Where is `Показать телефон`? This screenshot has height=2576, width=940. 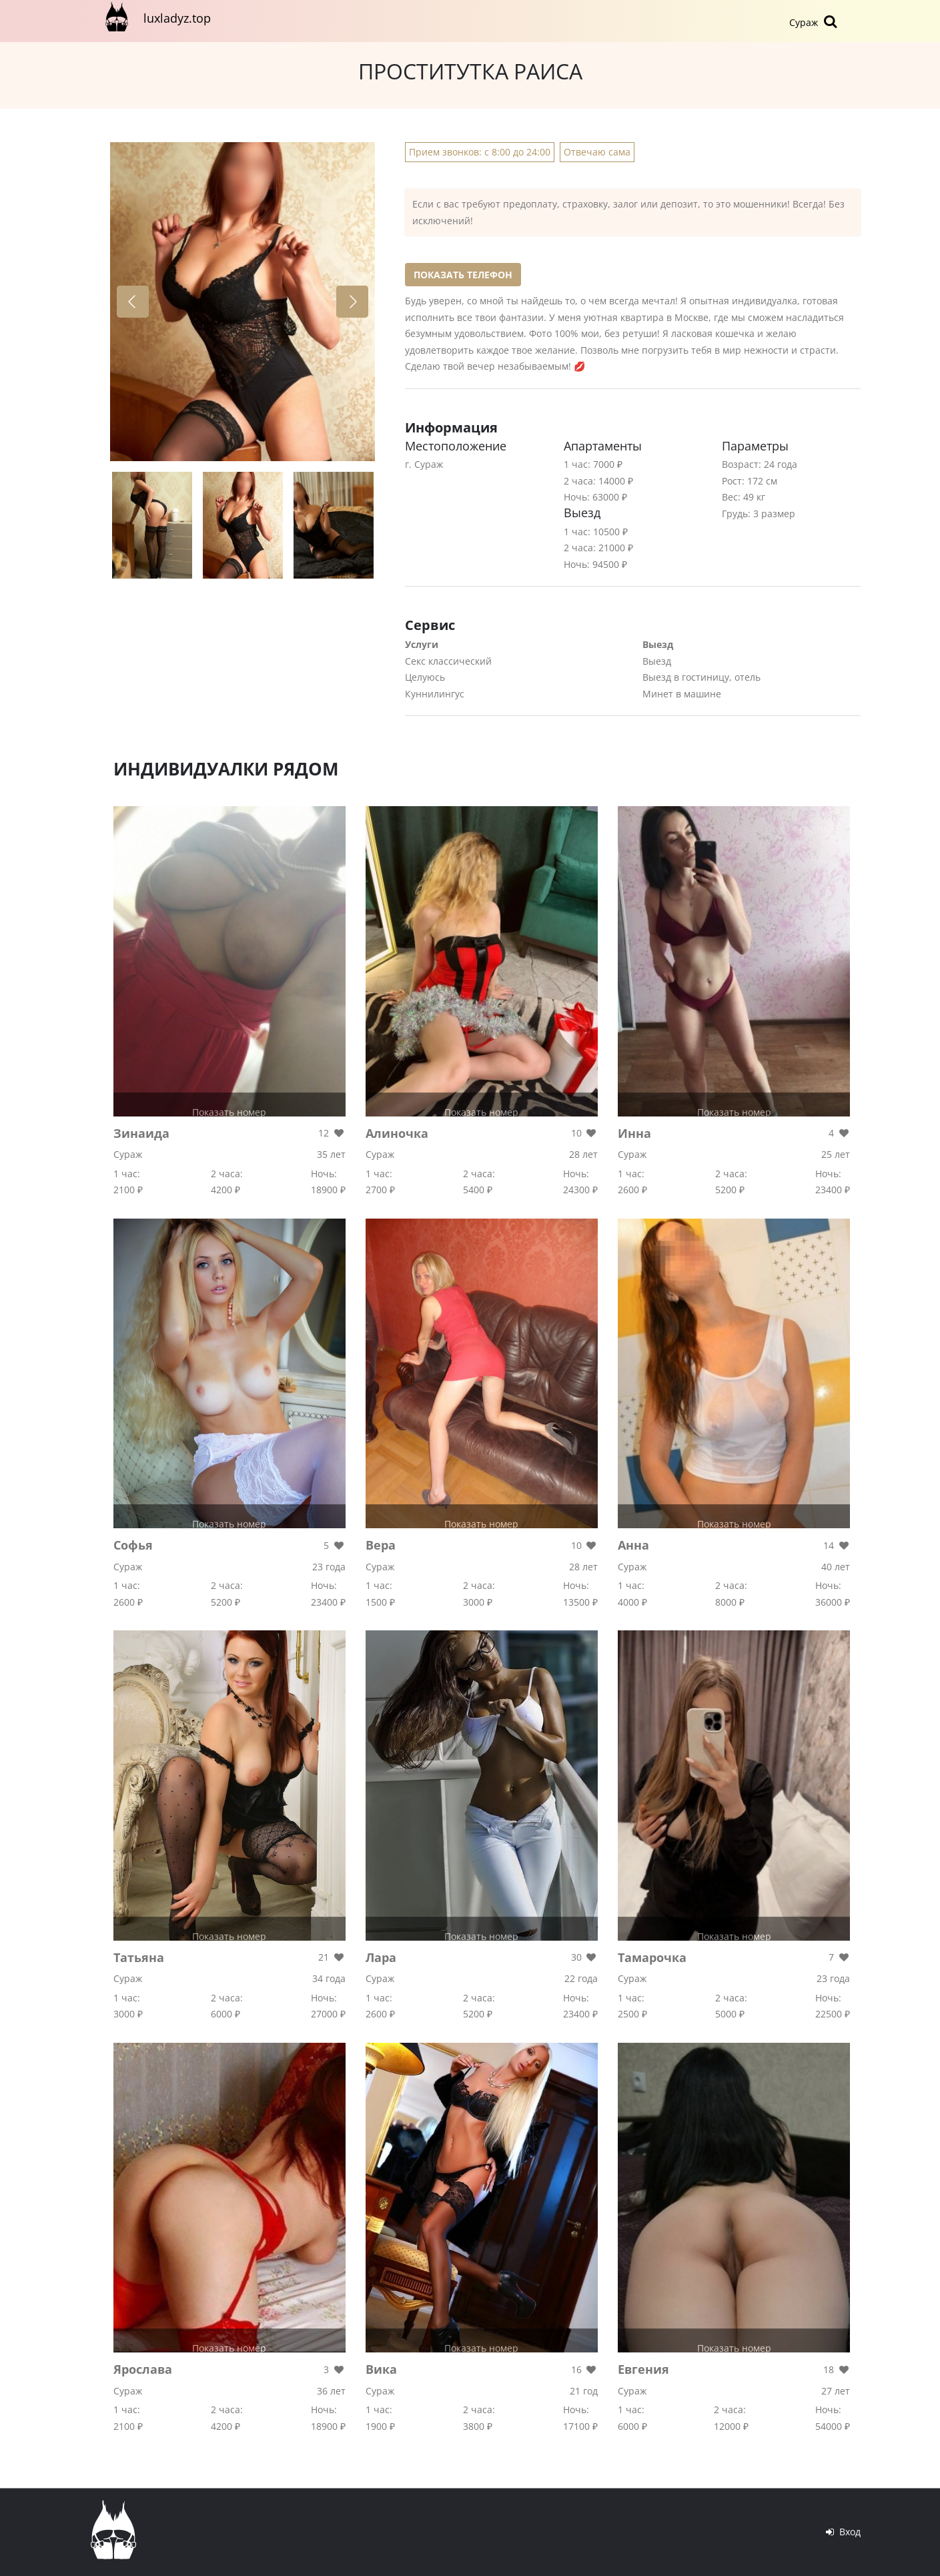 Показать телефон is located at coordinates (463, 274).